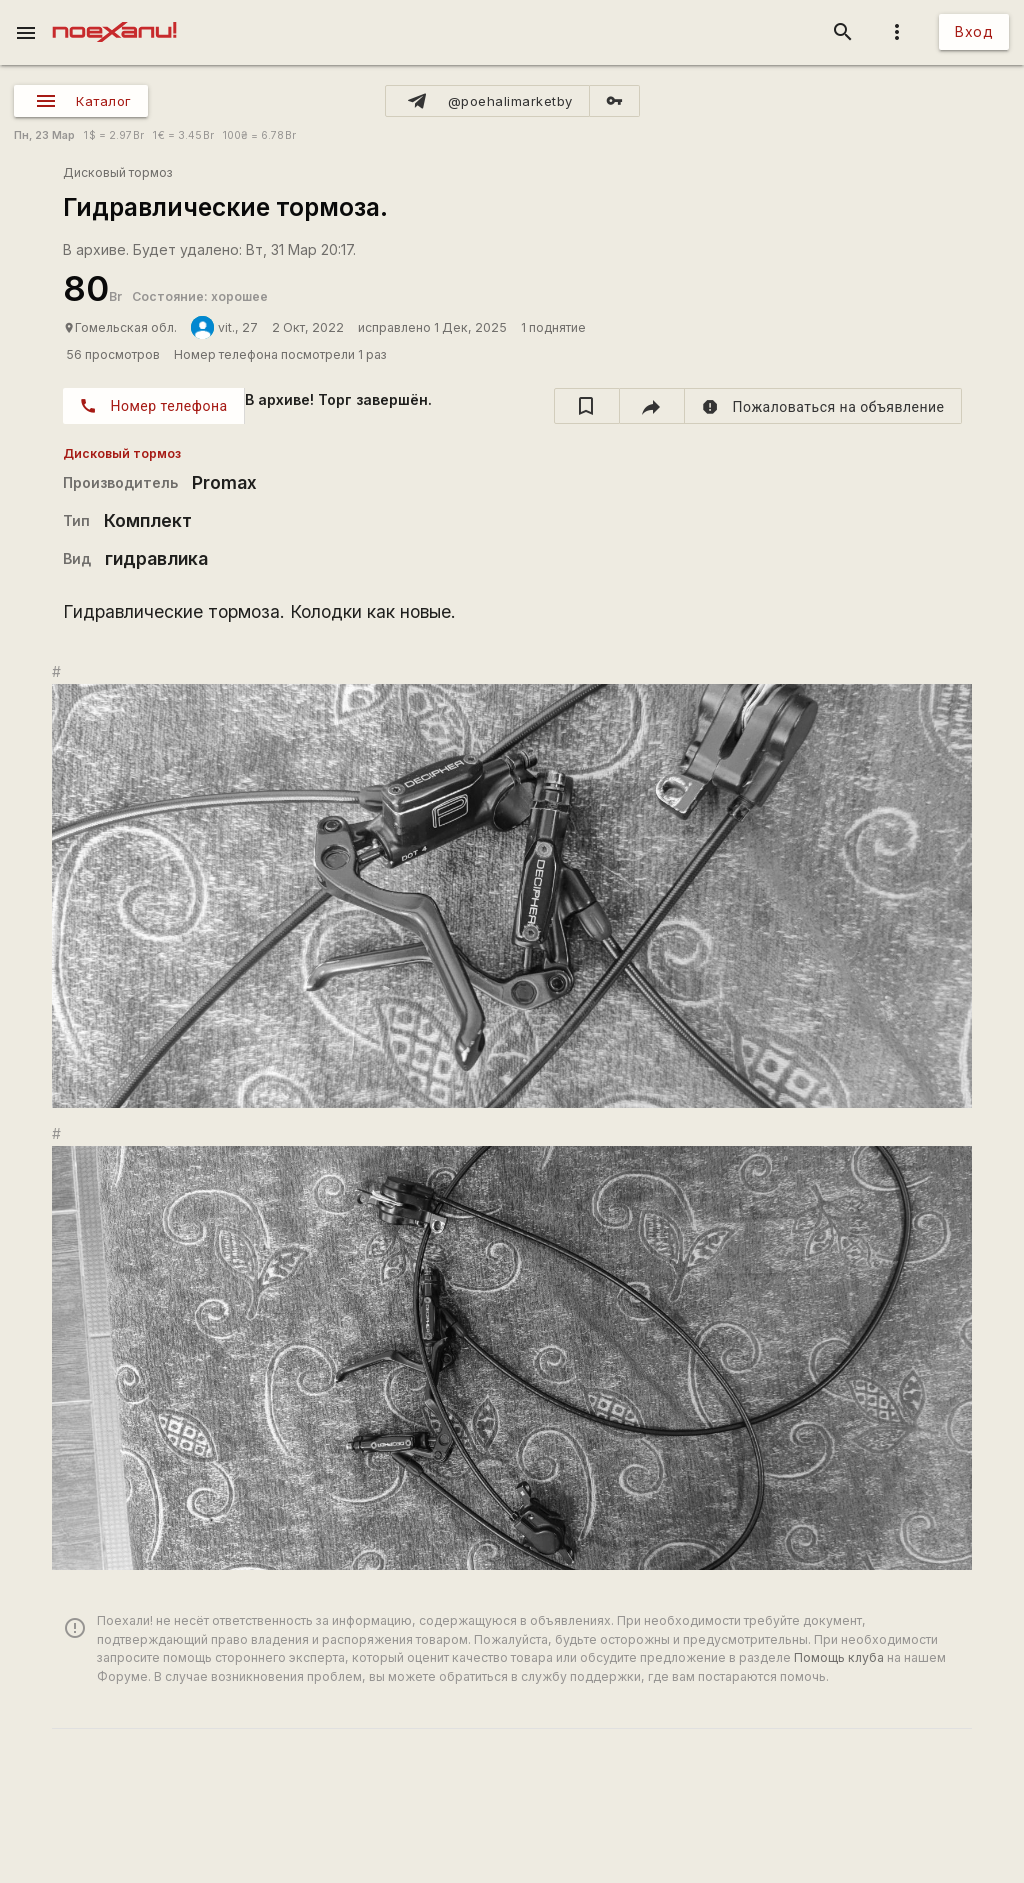  What do you see at coordinates (823, 406) in the screenshot?
I see `[report]` at bounding box center [823, 406].